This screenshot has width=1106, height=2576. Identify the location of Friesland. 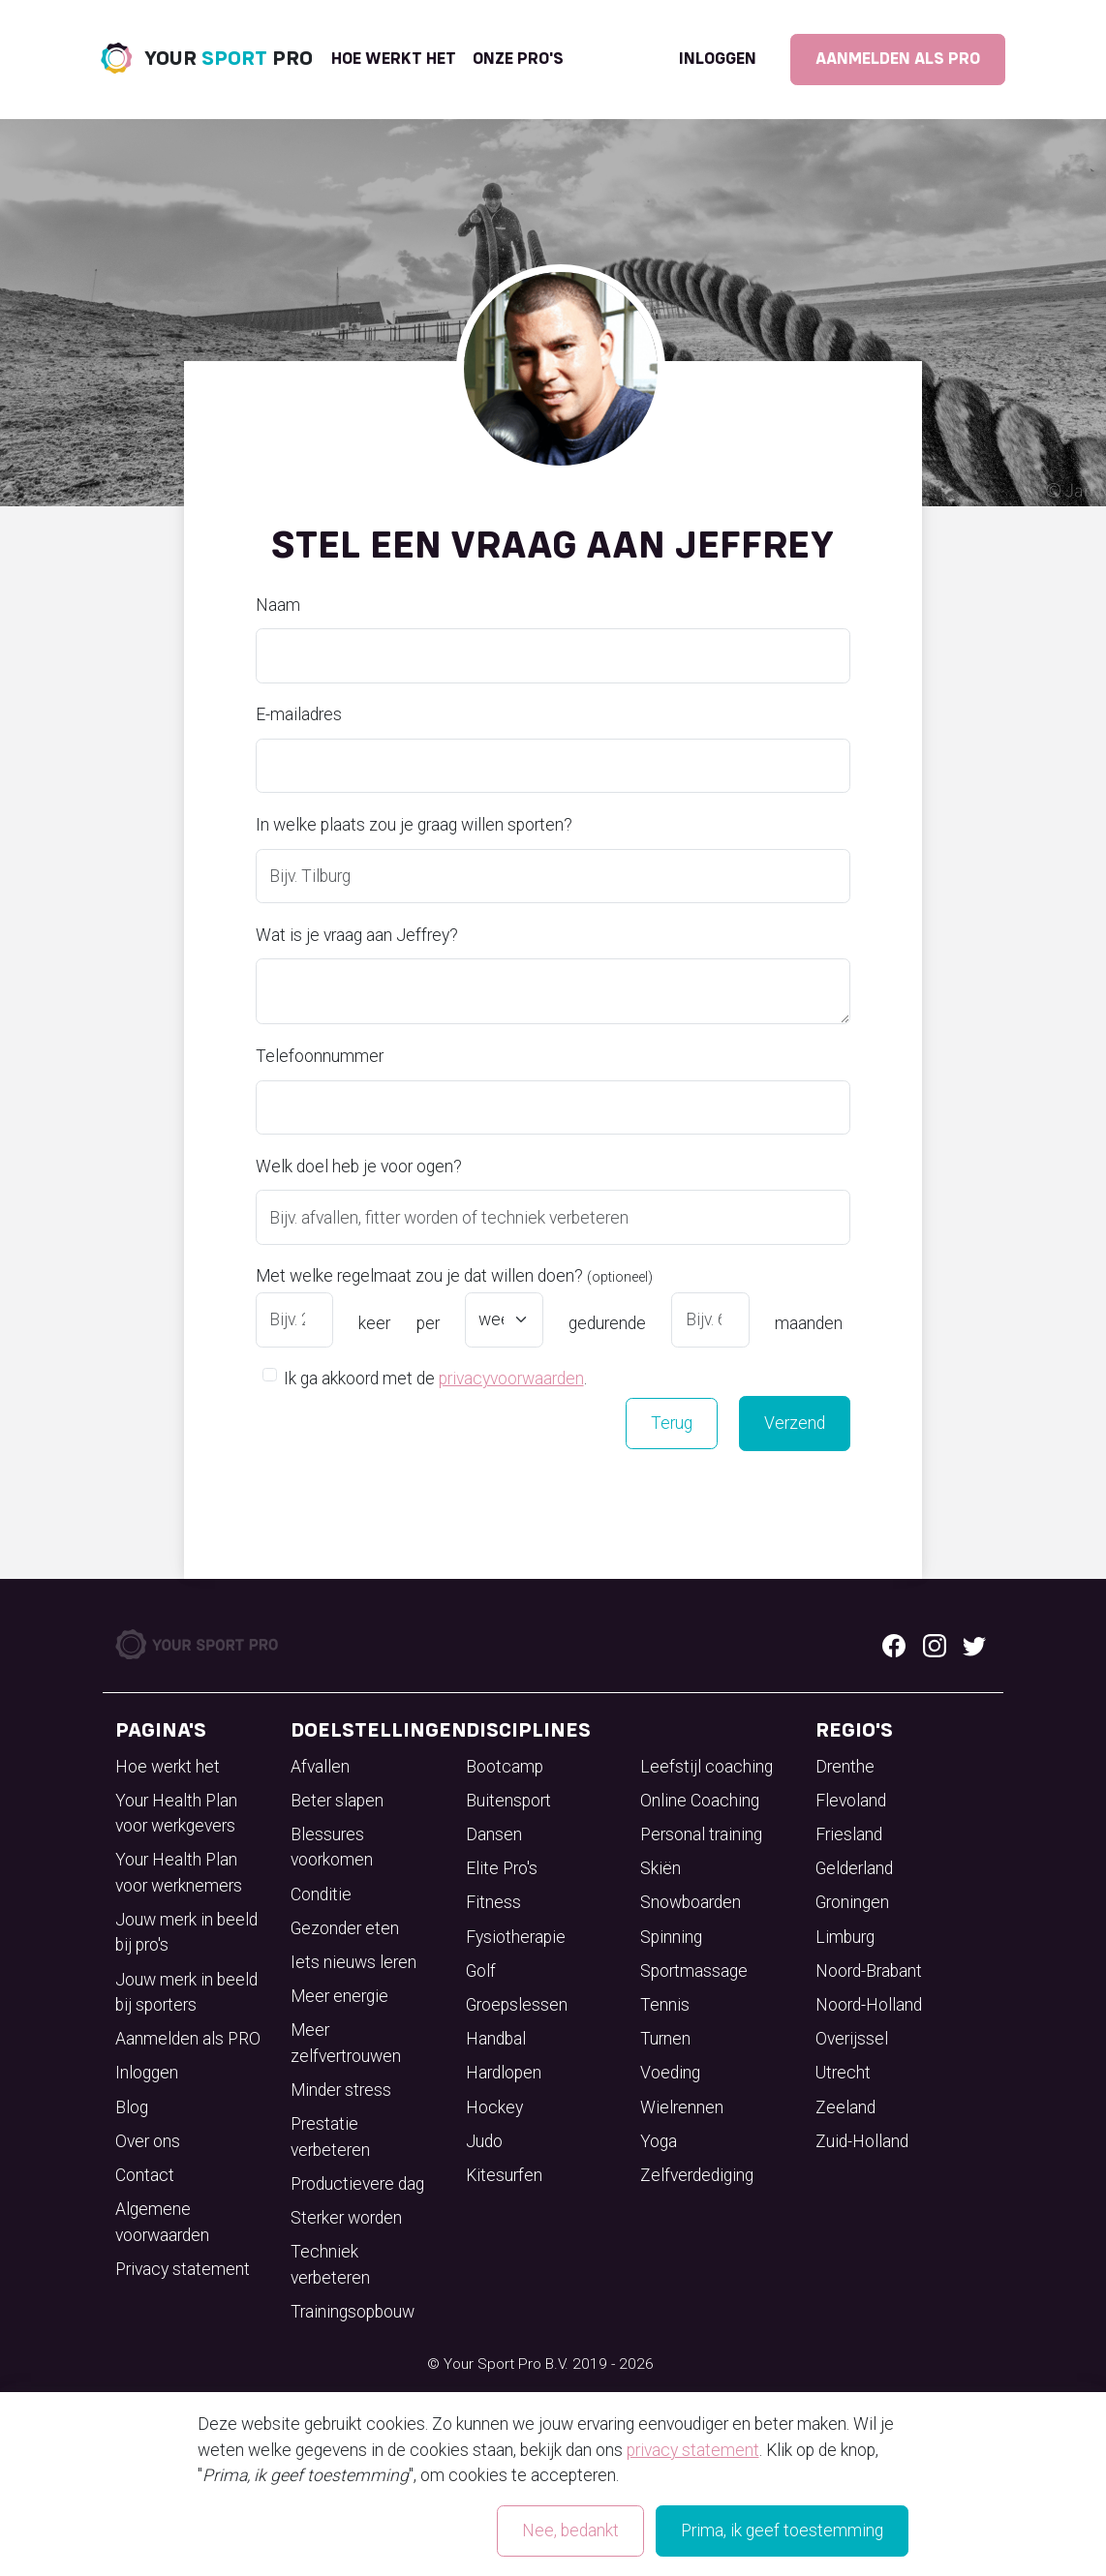
(848, 1834).